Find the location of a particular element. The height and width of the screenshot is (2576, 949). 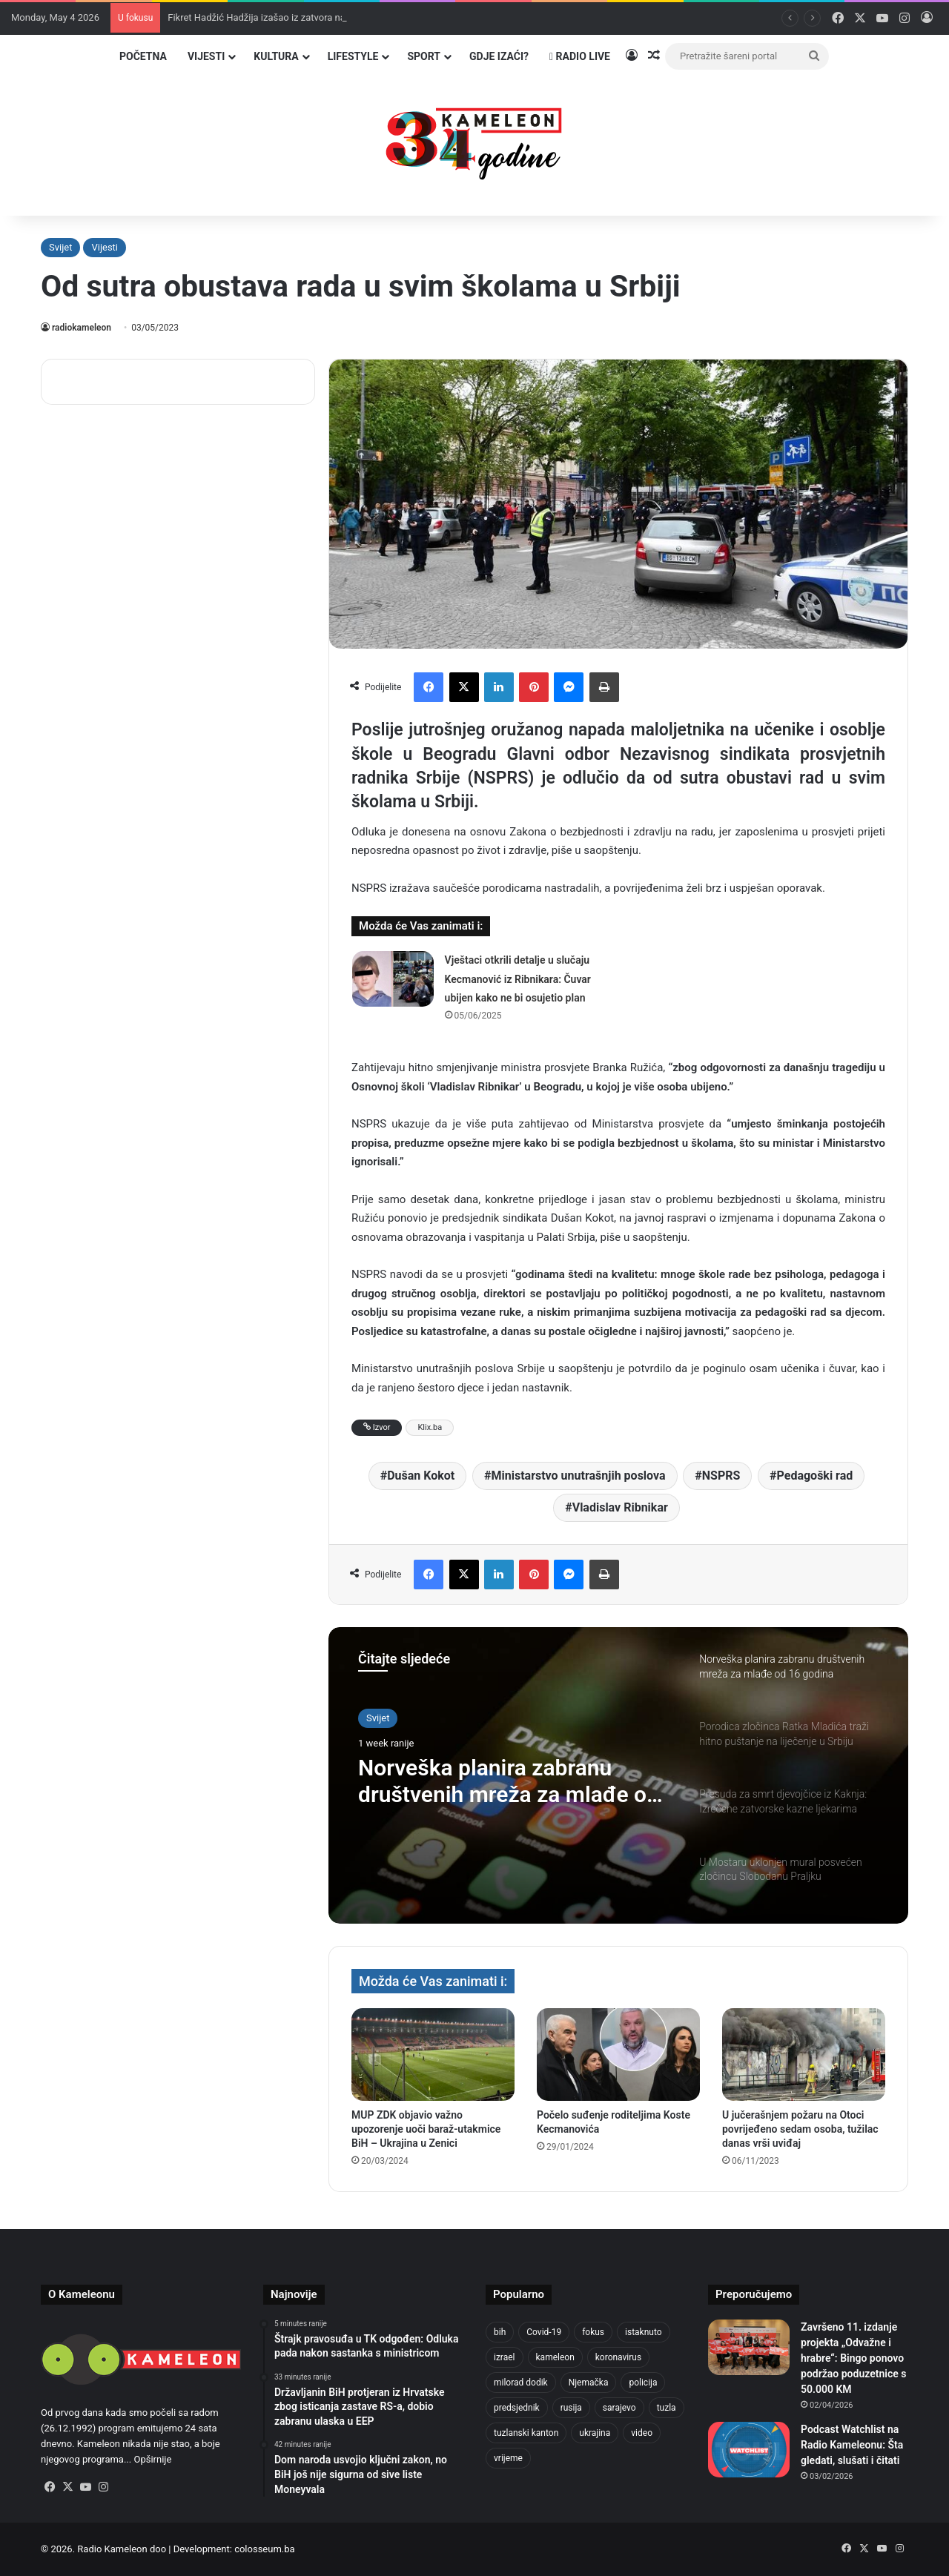

NSPRS is located at coordinates (721, 1476).